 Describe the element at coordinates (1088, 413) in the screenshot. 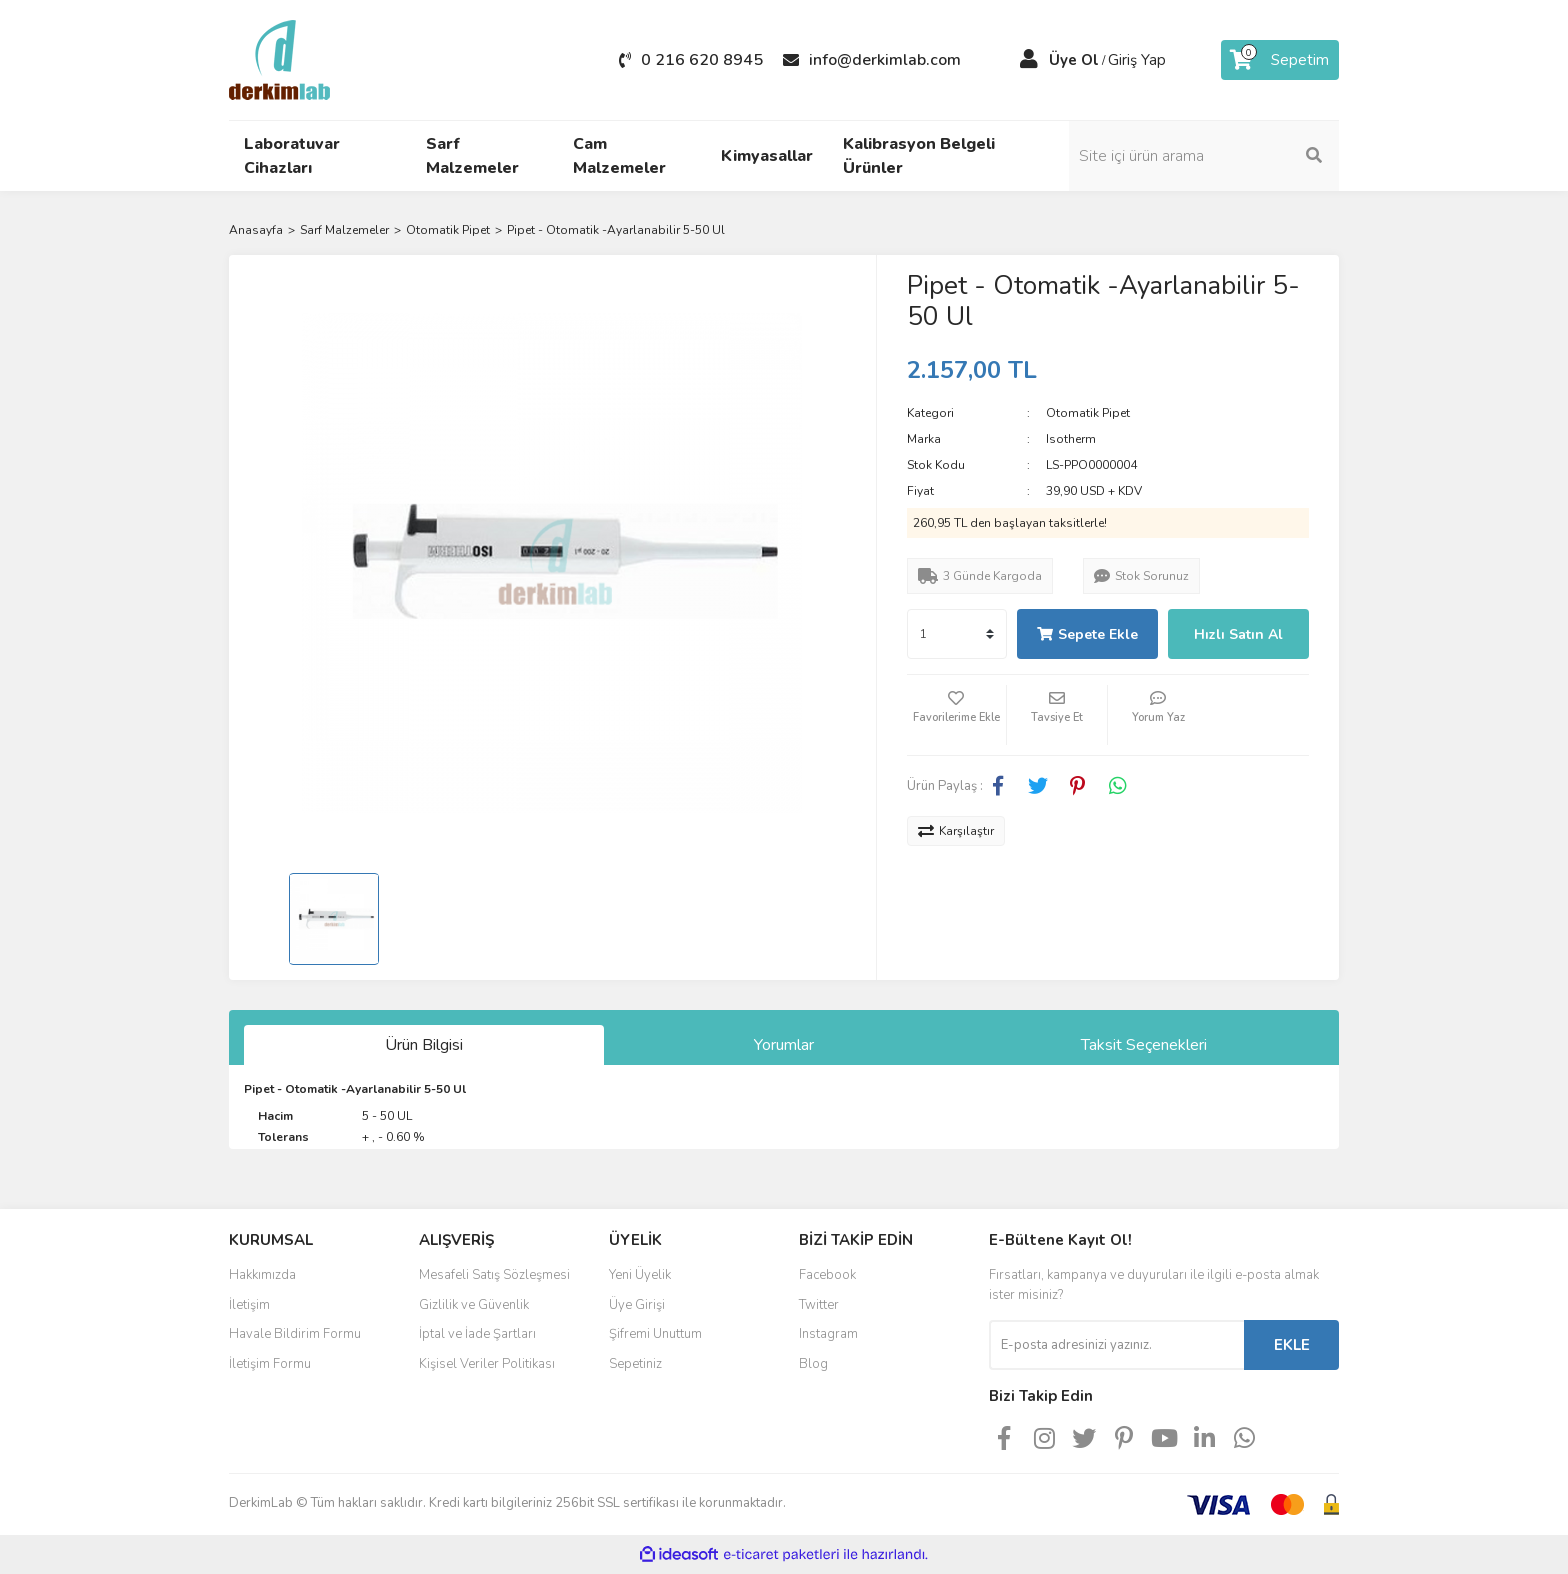

I see `Otomatik Pipet` at that location.